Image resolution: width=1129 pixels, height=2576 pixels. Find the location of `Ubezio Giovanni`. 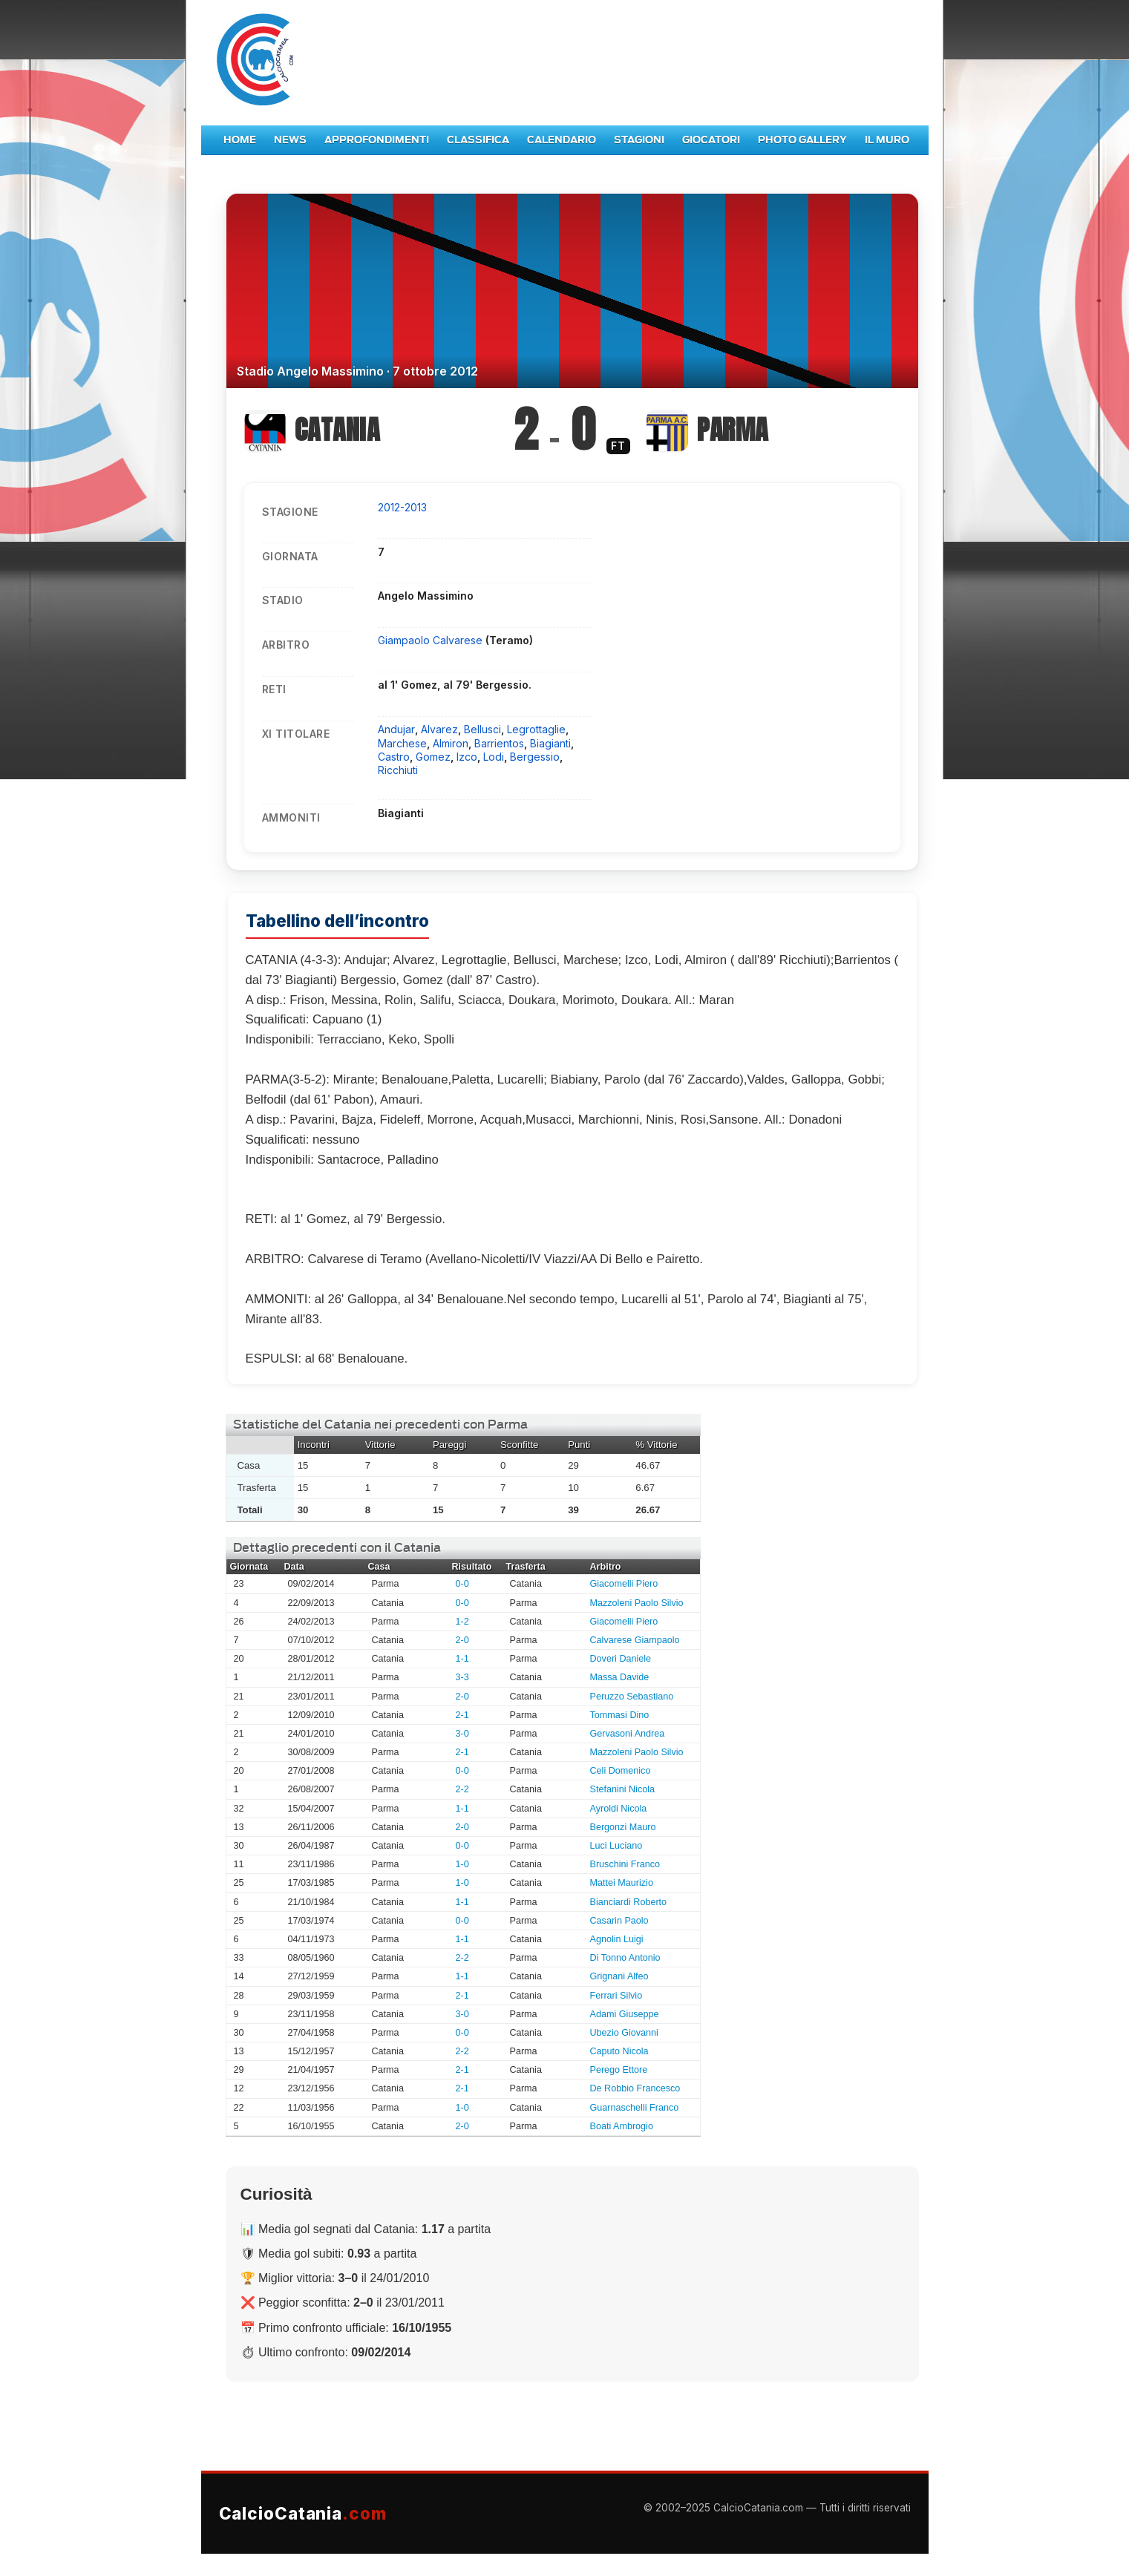

Ubezio Giovanni is located at coordinates (624, 2033).